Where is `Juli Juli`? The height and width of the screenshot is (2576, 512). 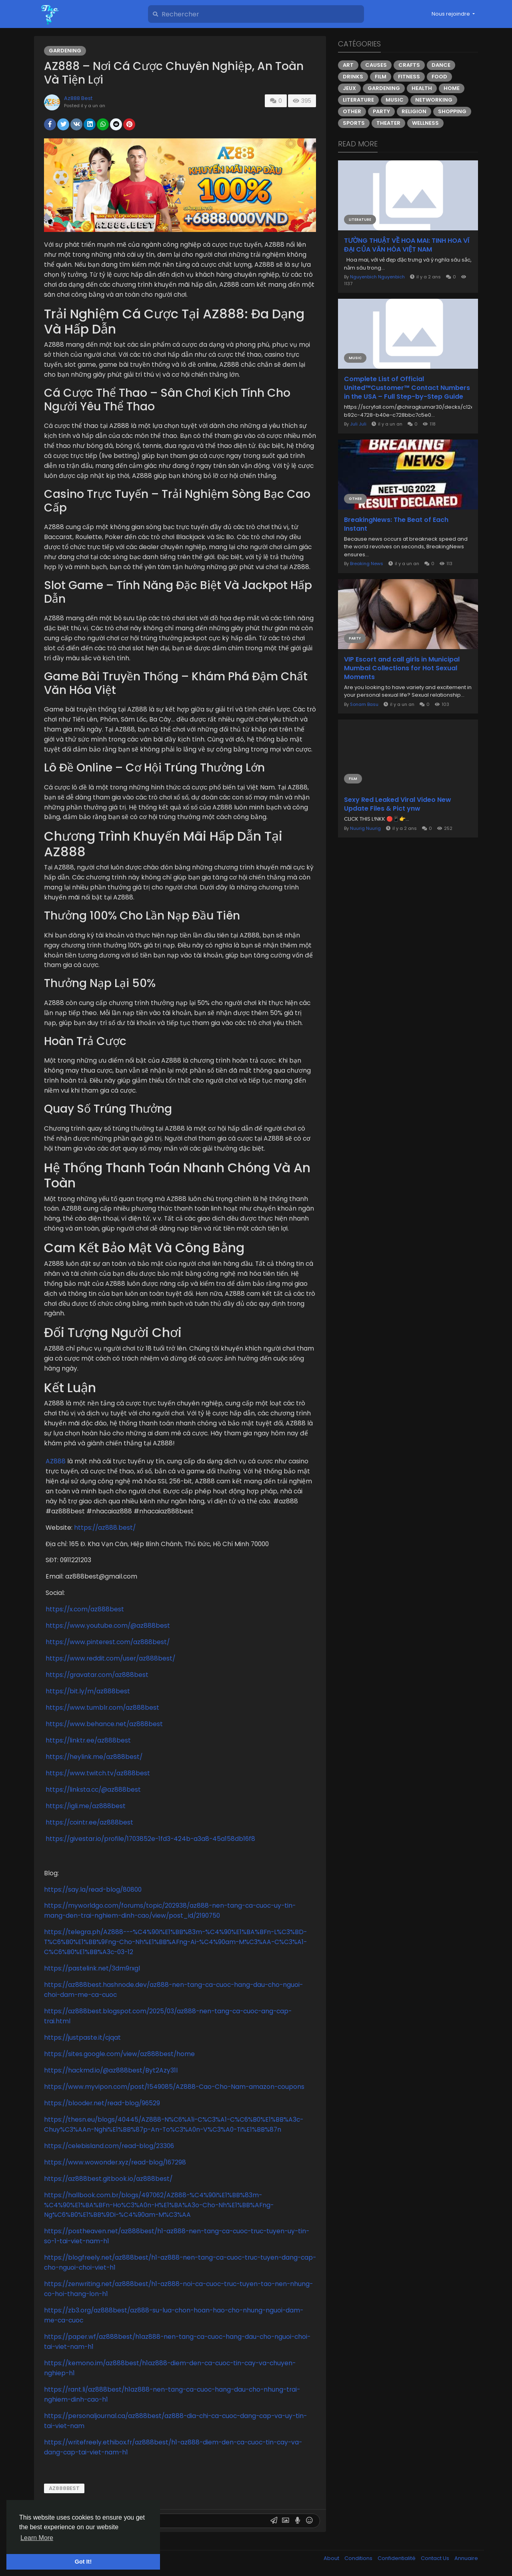
Juli Juli is located at coordinates (358, 424).